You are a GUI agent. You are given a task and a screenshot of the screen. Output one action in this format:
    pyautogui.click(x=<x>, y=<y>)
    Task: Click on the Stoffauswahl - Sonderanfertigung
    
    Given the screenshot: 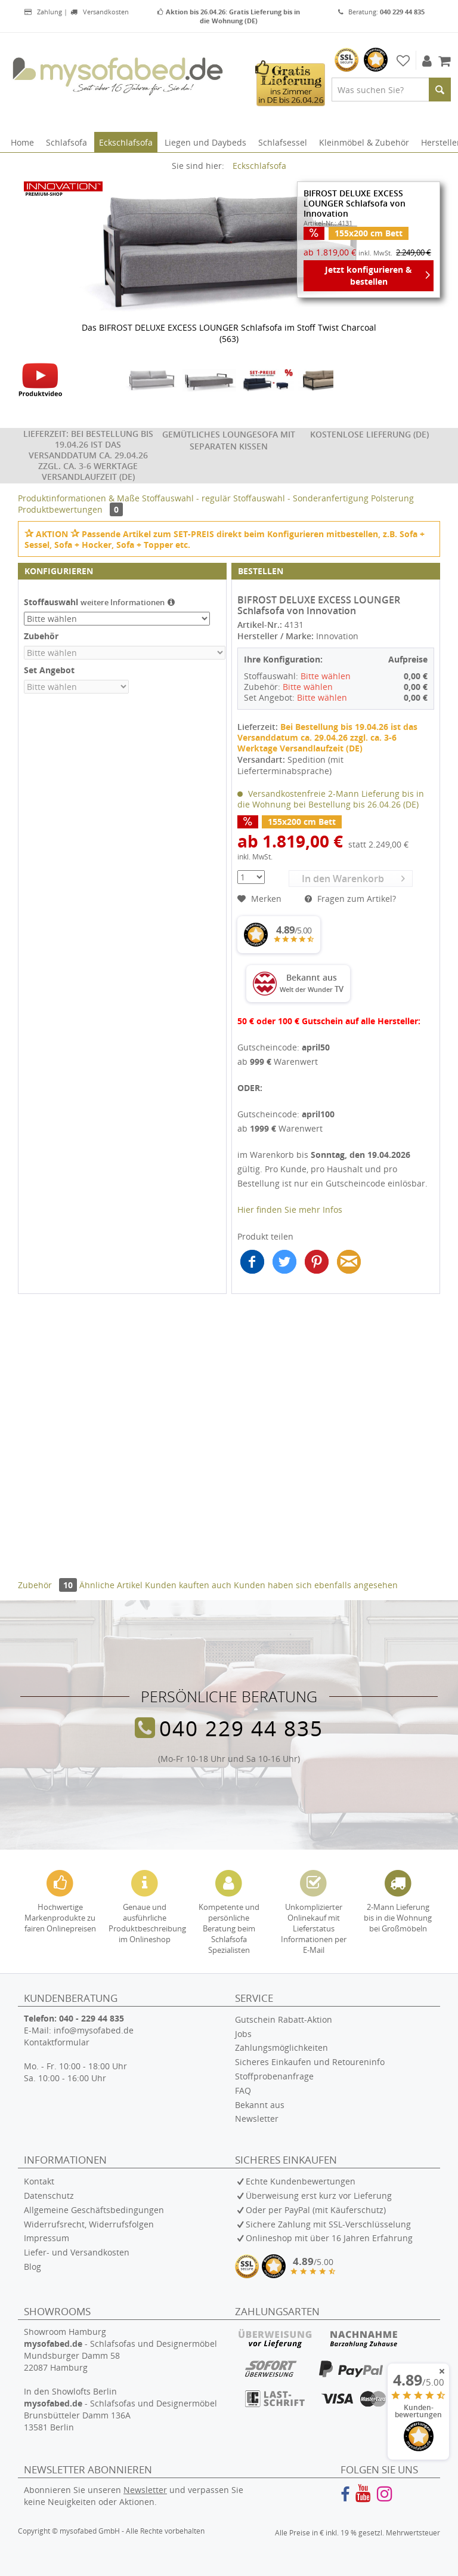 What is the action you would take?
    pyautogui.click(x=302, y=498)
    